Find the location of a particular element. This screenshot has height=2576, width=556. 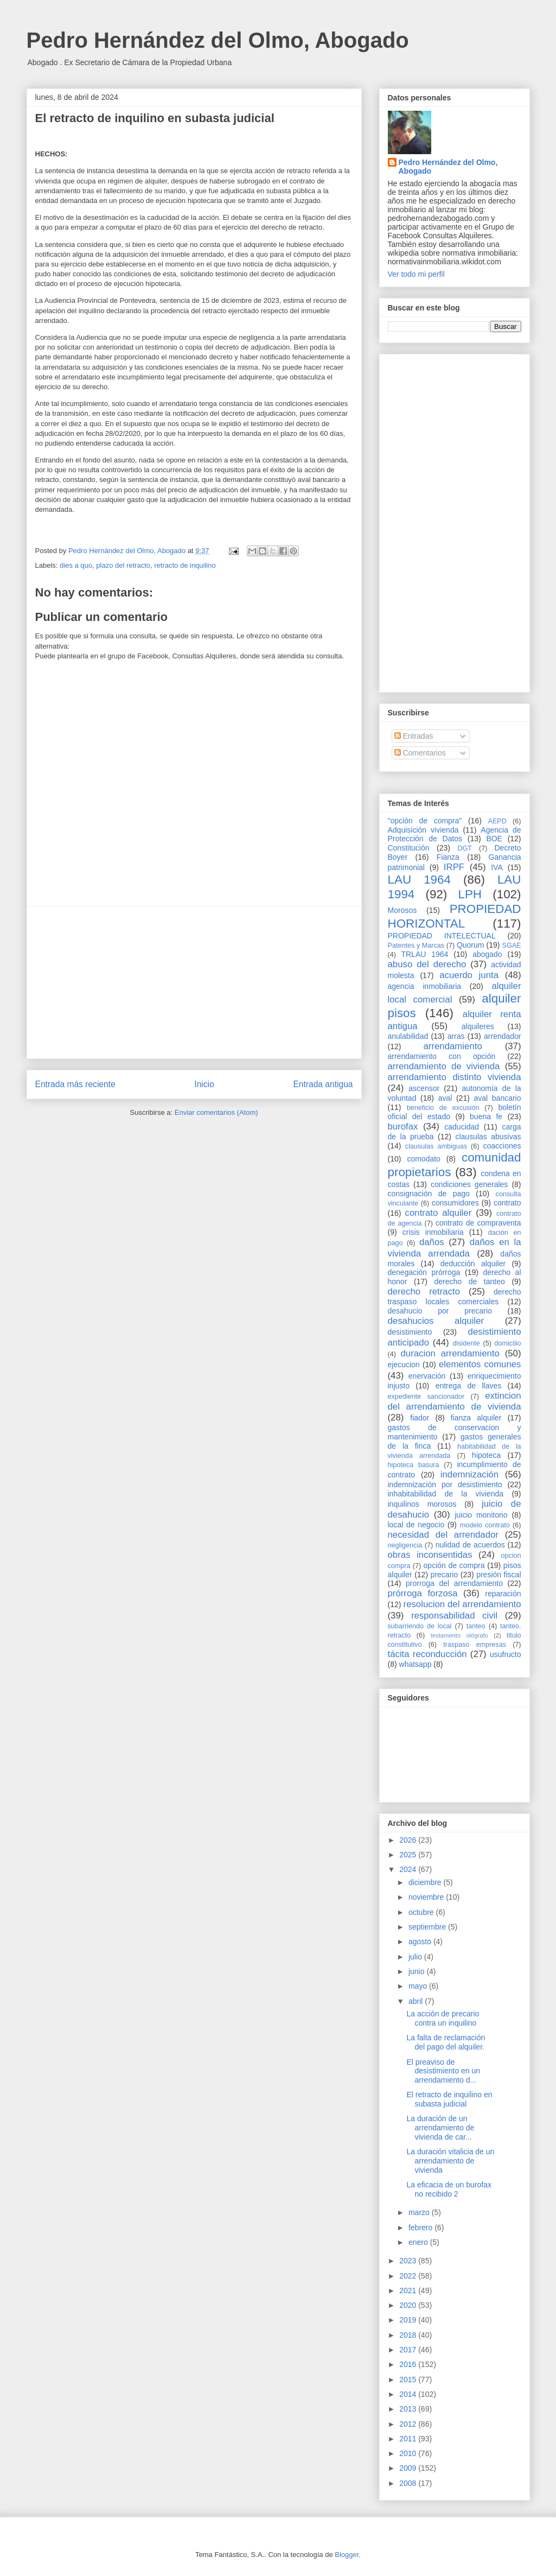

dies a quo is located at coordinates (76, 565).